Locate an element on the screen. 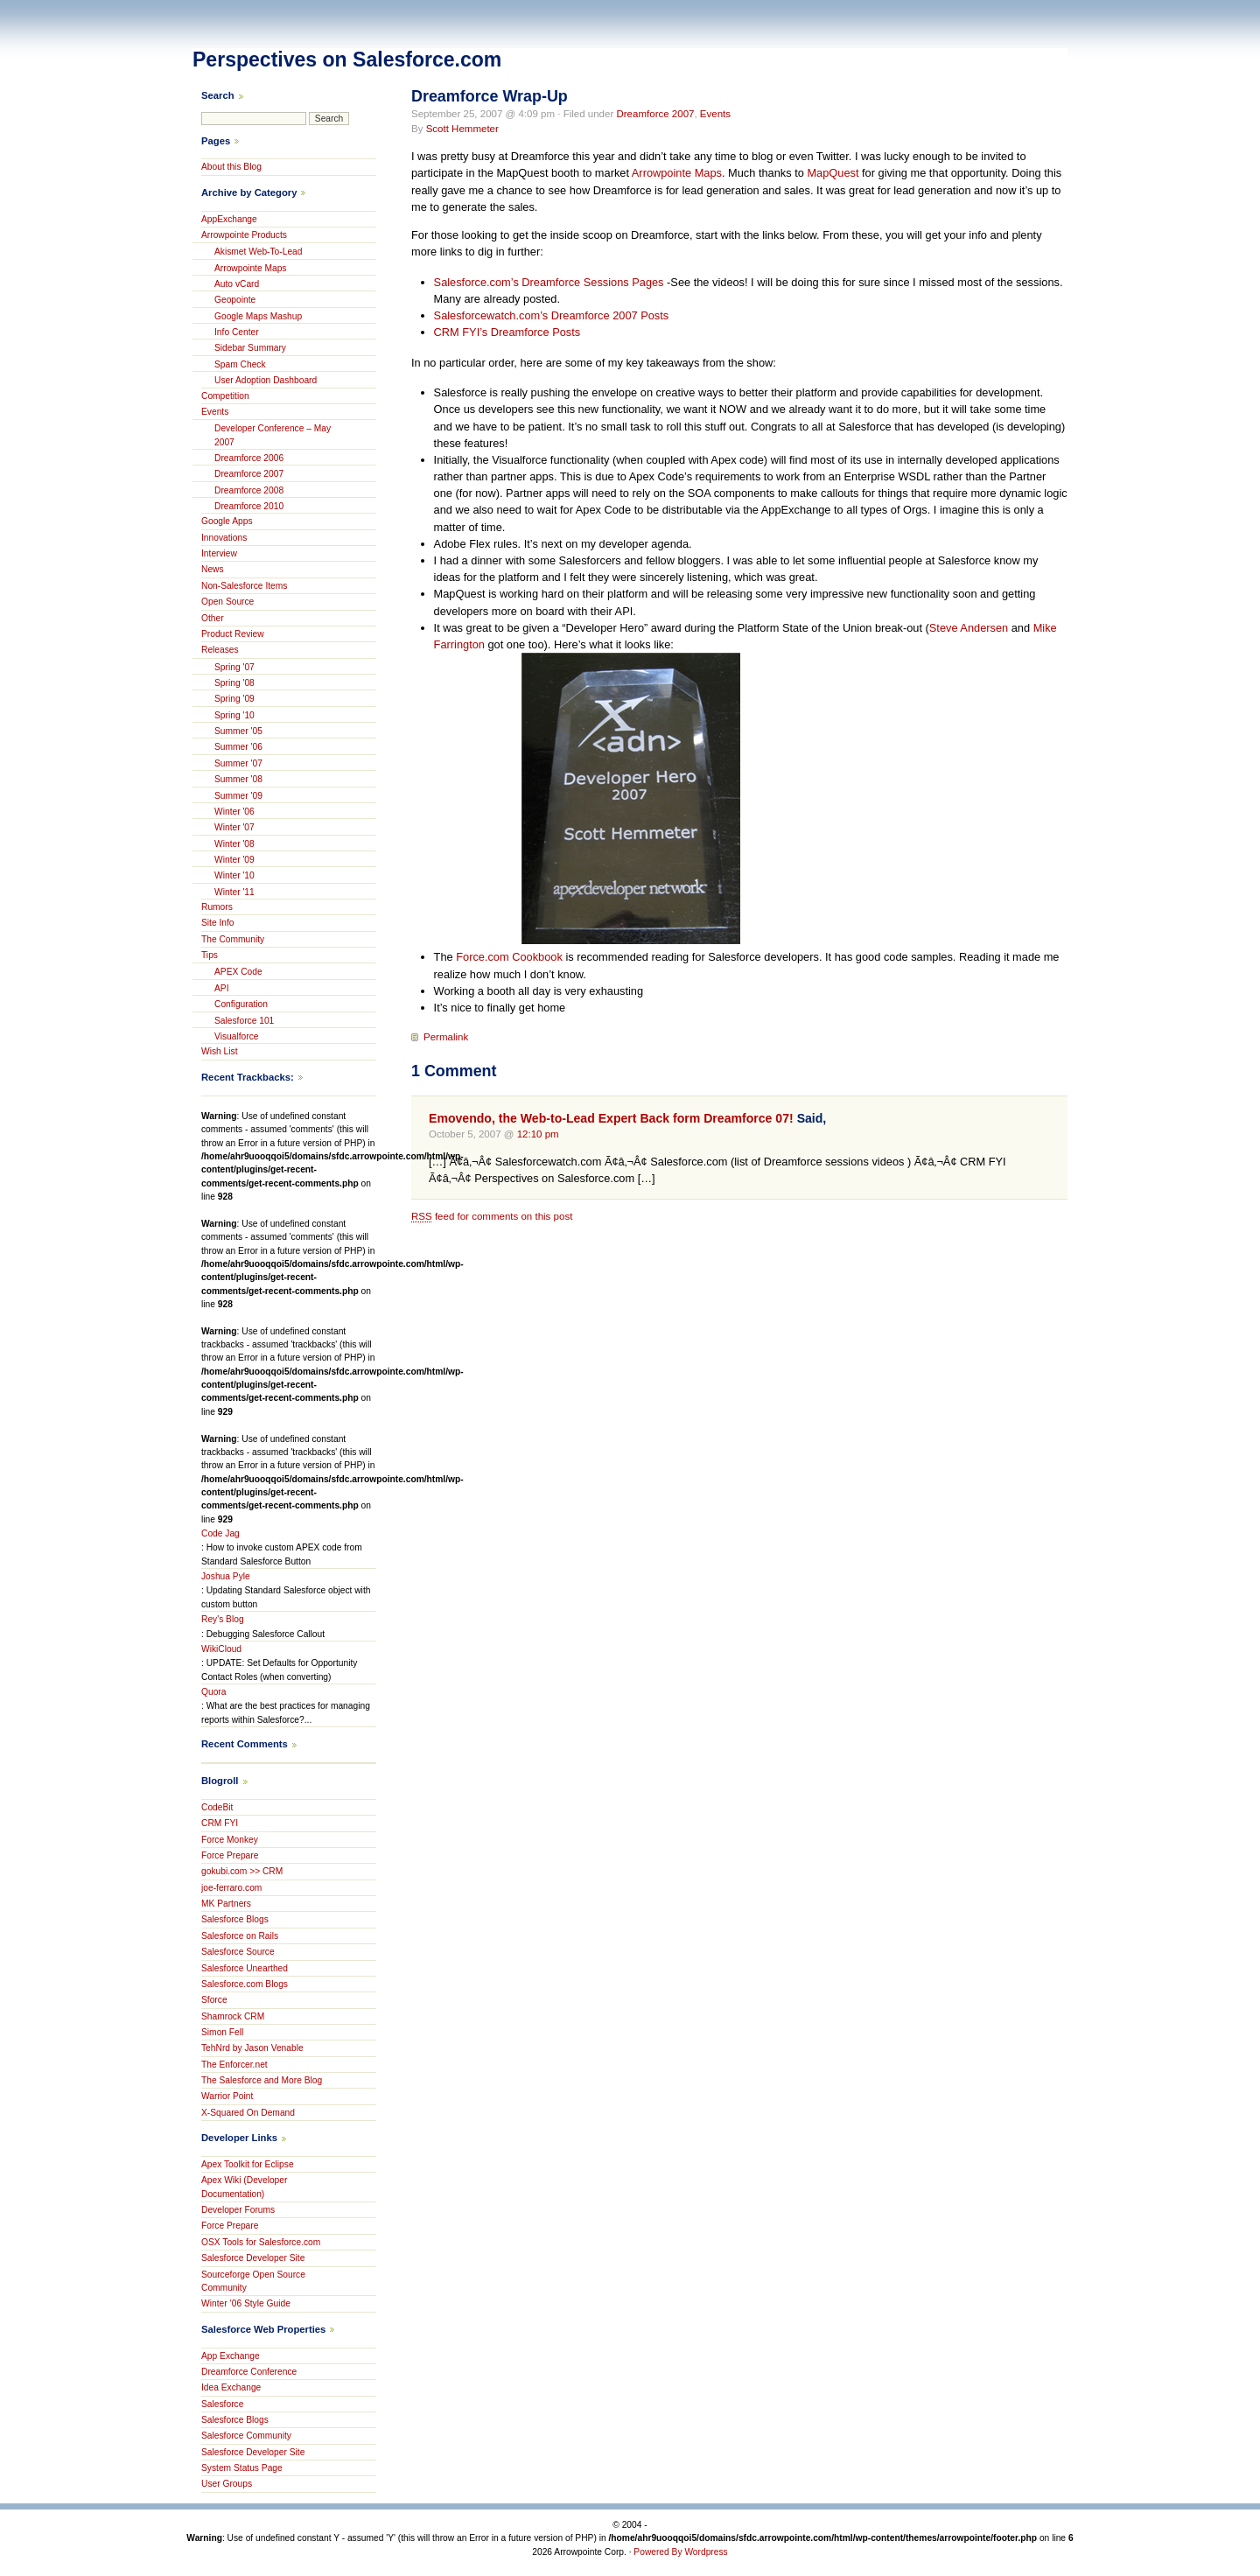 The height and width of the screenshot is (2576, 1260). Salesforce on Rails is located at coordinates (239, 1936).